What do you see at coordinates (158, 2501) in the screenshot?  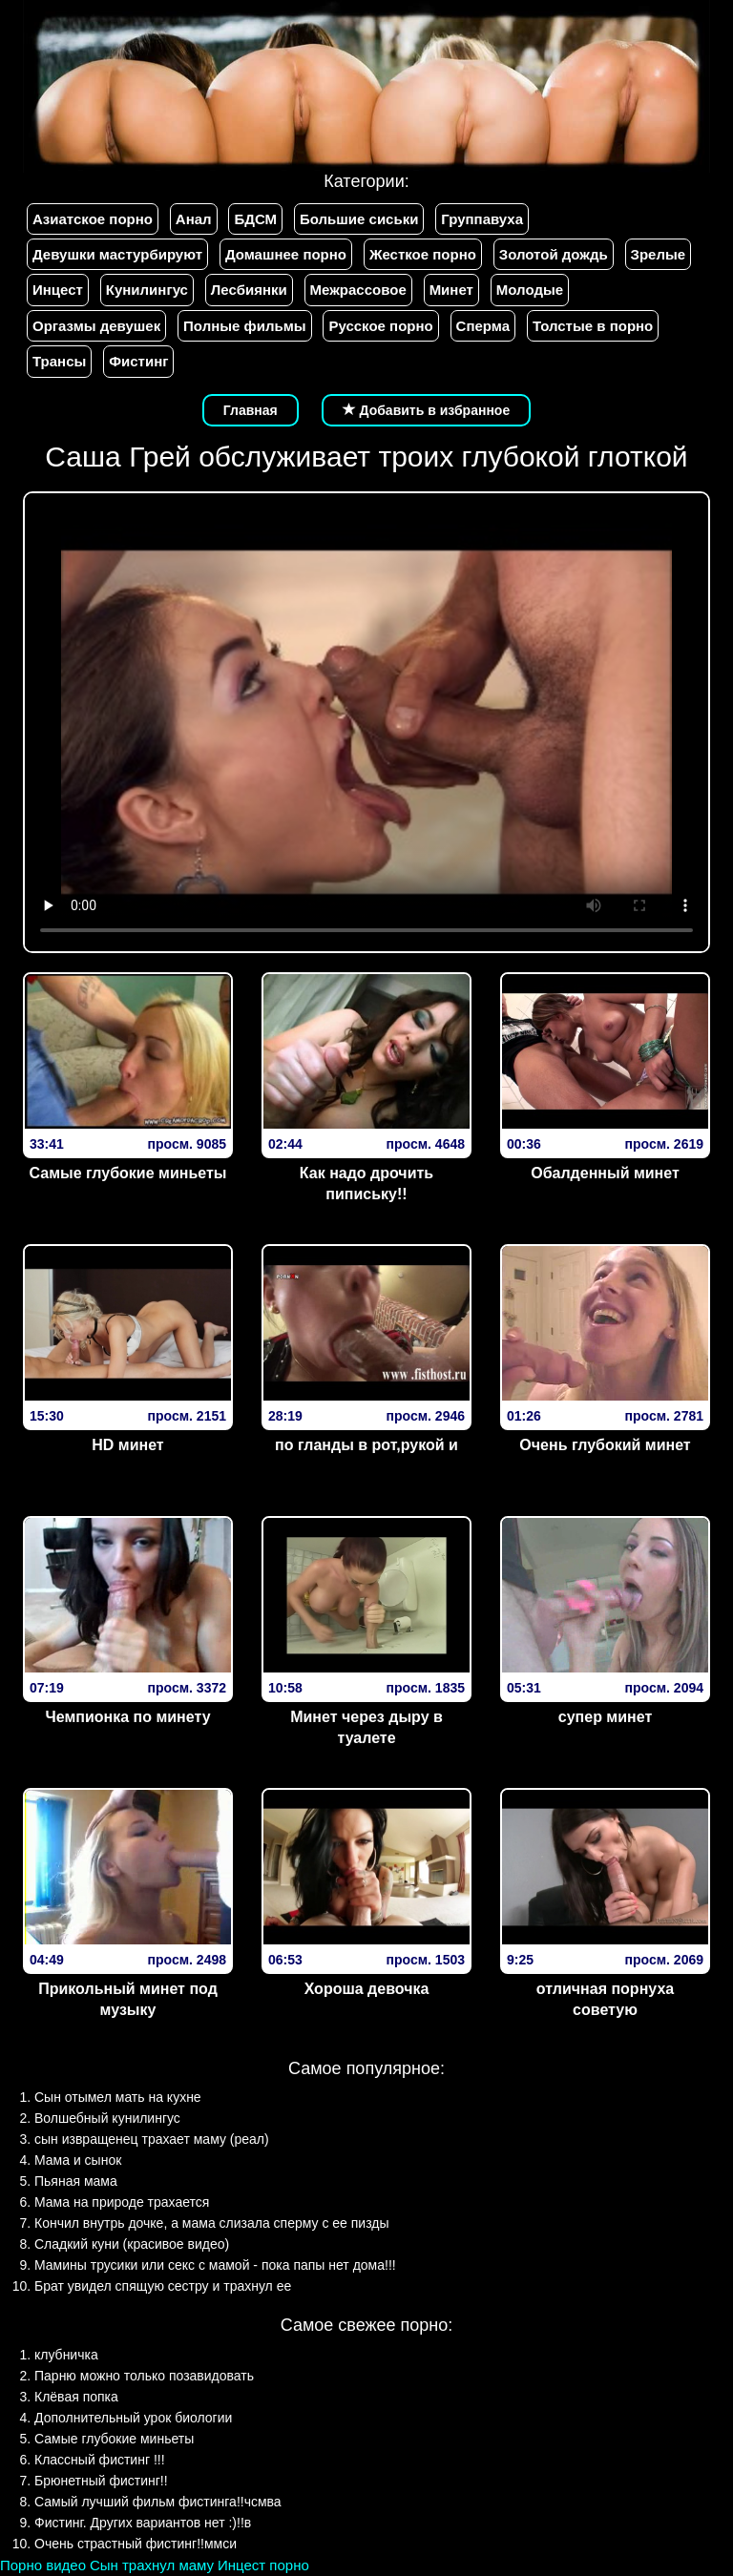 I see `Самый лучший фильм фистинга!!чсмва` at bounding box center [158, 2501].